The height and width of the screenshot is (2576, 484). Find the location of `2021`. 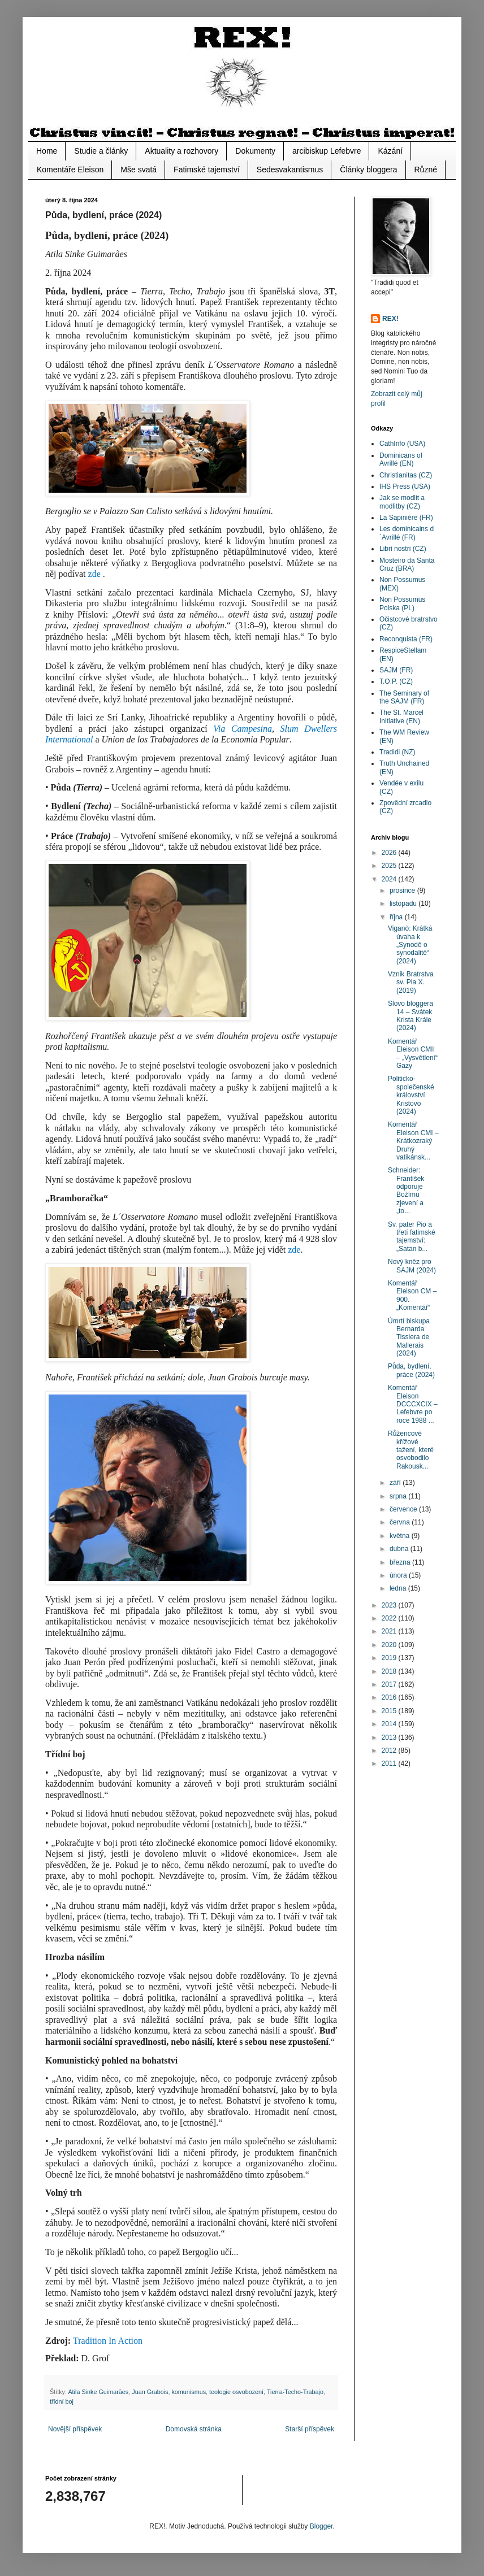

2021 is located at coordinates (390, 1631).